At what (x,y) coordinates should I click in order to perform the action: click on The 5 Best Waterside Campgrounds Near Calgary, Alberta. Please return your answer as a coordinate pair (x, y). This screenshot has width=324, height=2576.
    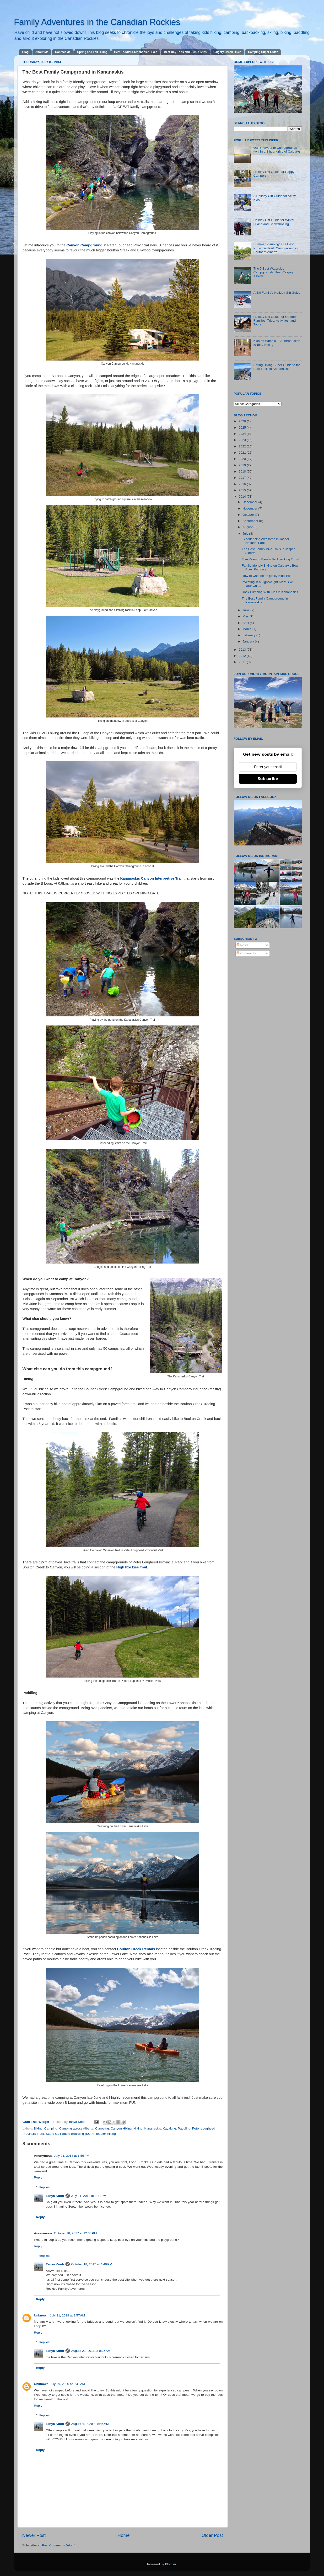
    Looking at the image, I should click on (273, 272).